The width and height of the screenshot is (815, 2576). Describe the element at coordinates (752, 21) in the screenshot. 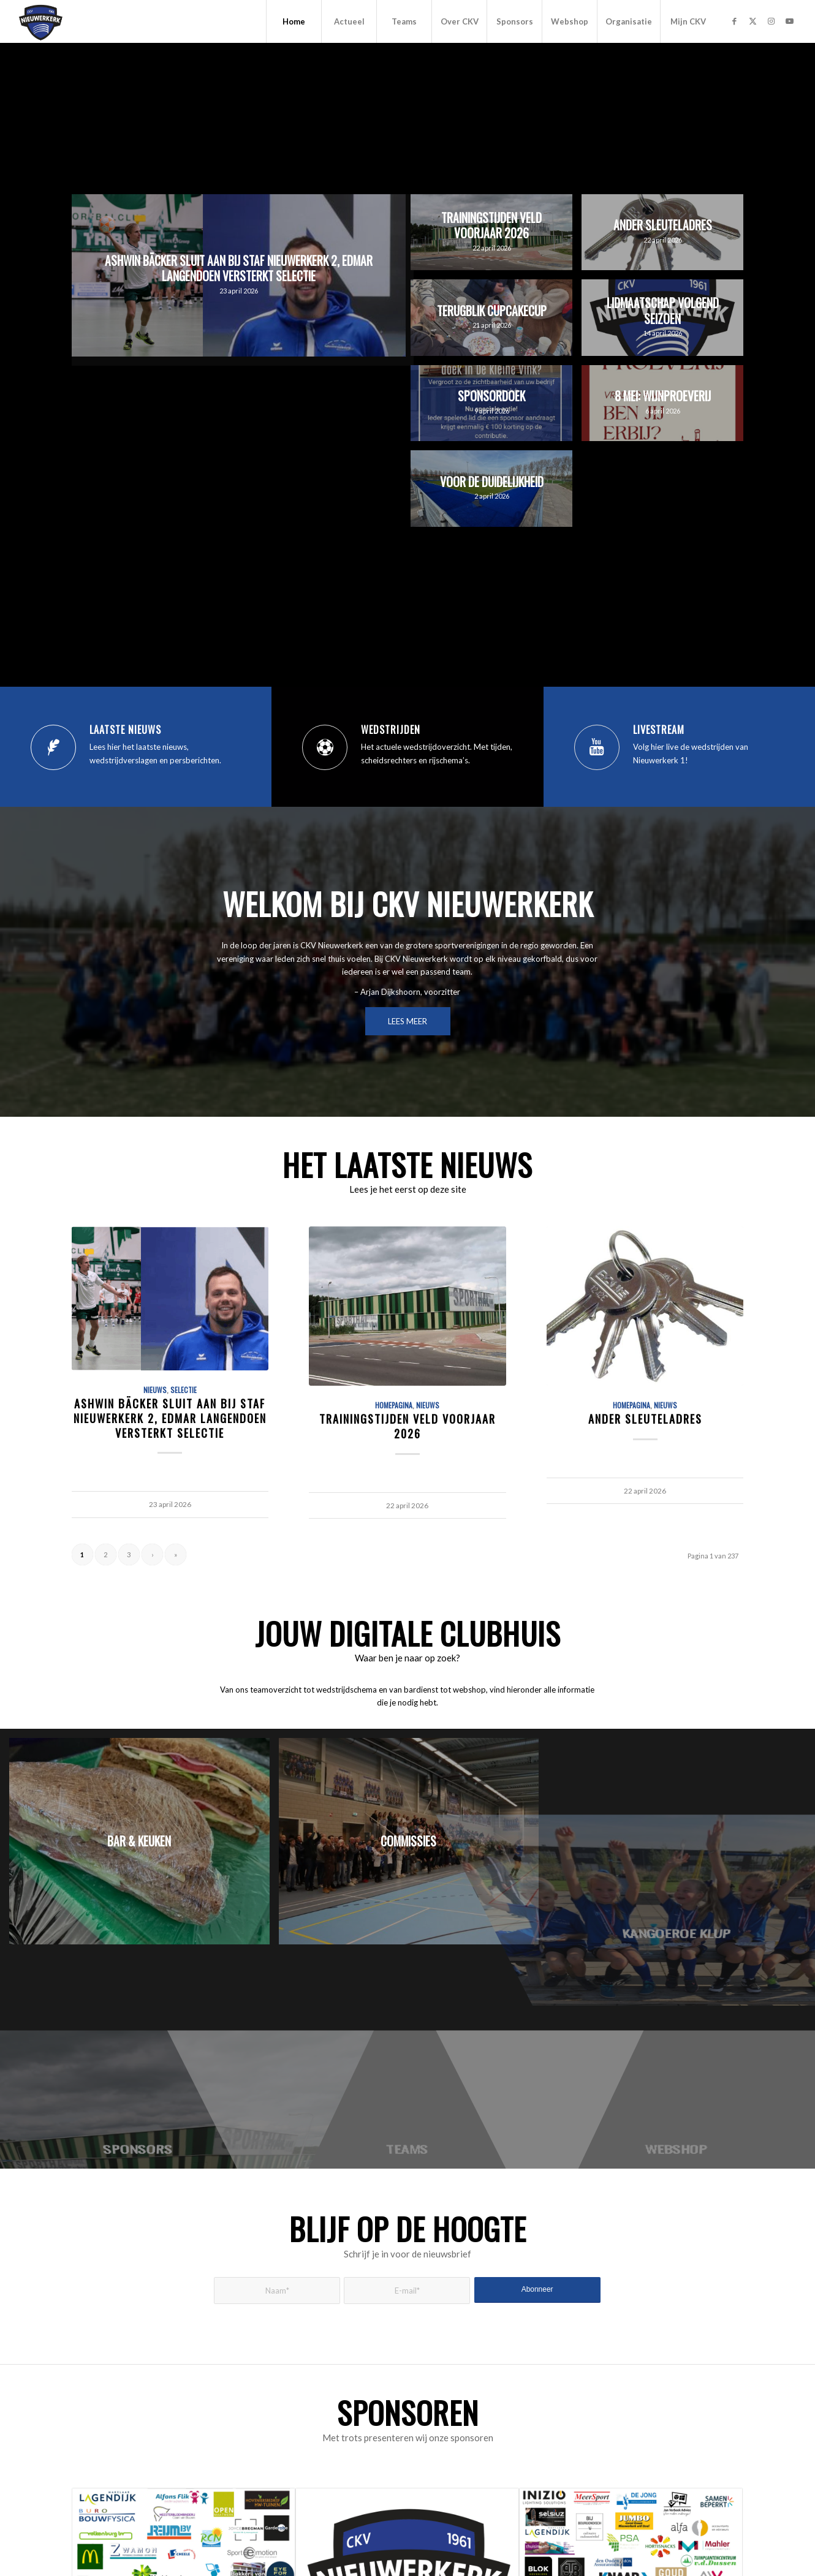

I see `[Link naar X]` at that location.